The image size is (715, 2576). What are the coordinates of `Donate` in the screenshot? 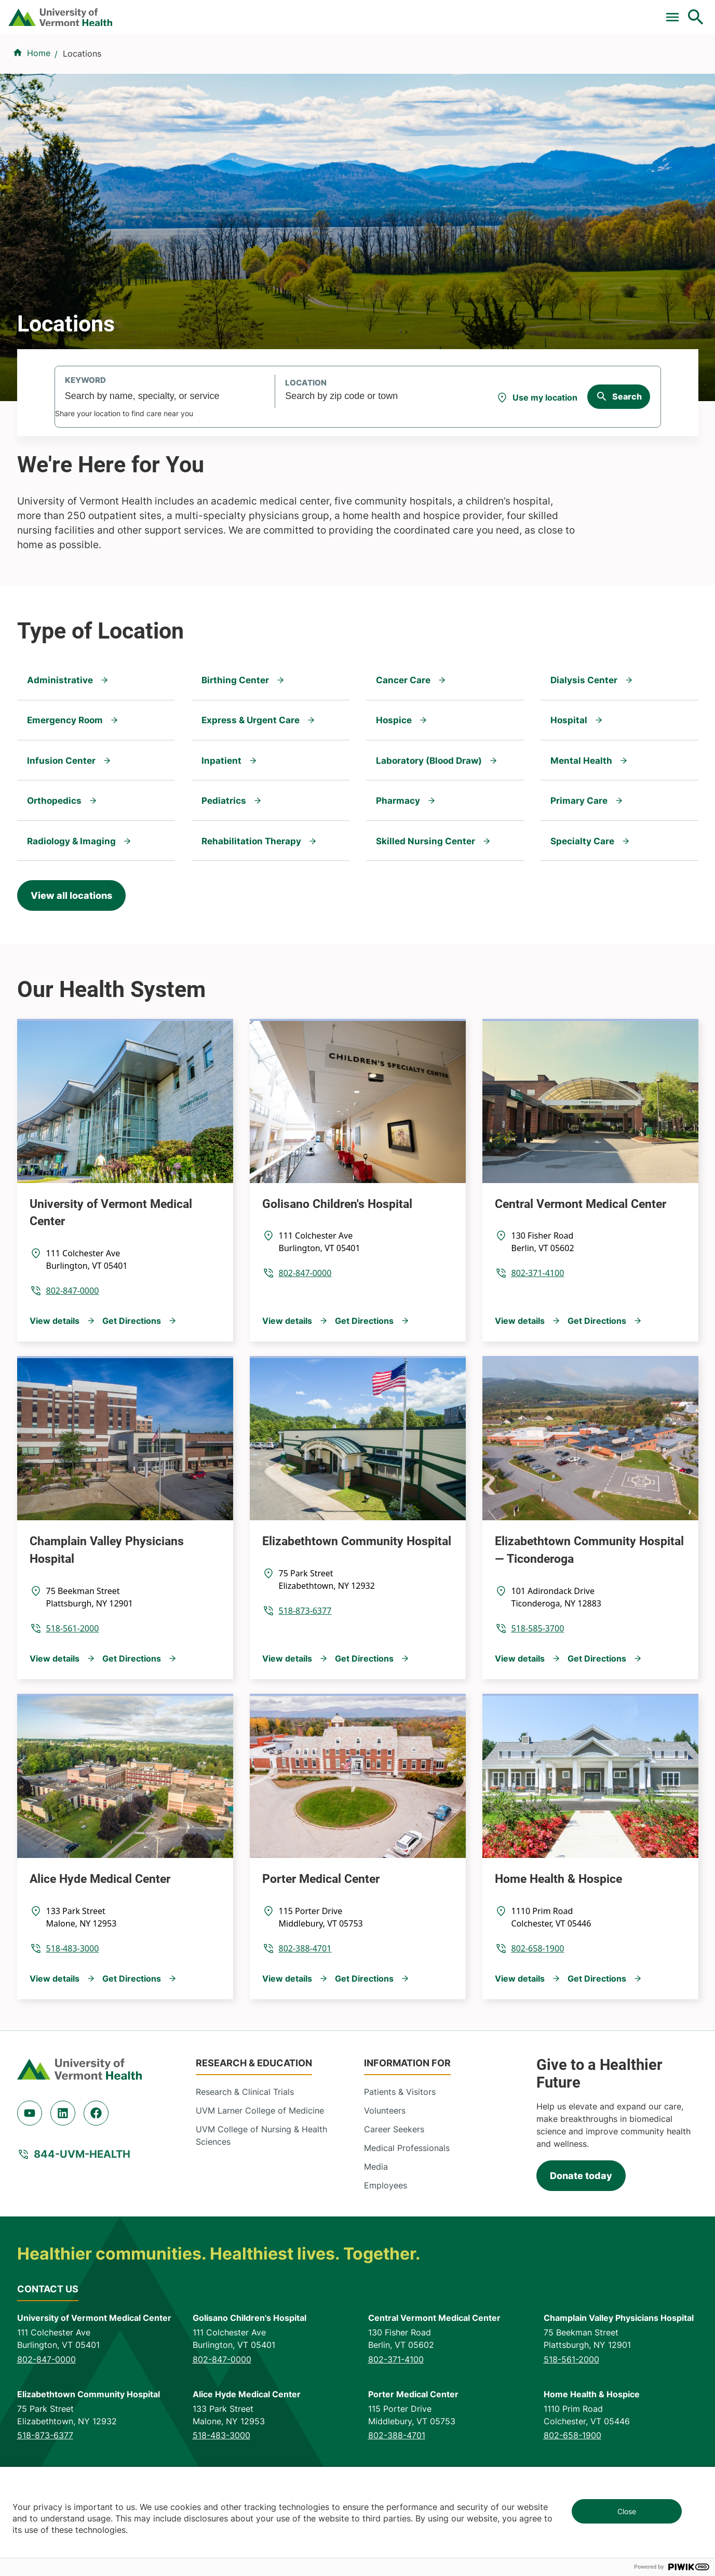 It's located at (477, 12).